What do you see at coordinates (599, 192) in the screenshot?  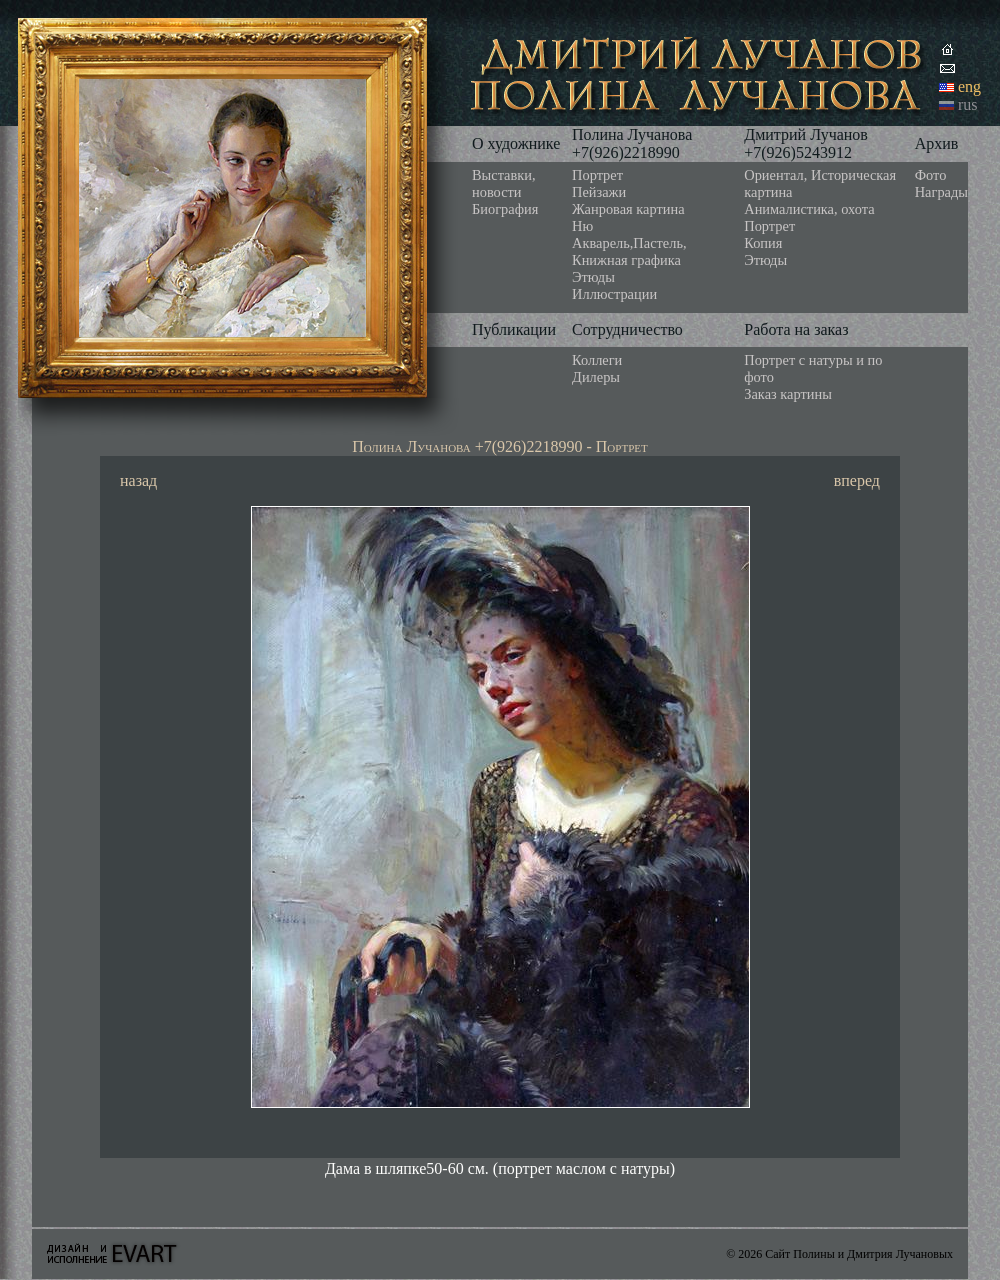 I see `Пейзажи` at bounding box center [599, 192].